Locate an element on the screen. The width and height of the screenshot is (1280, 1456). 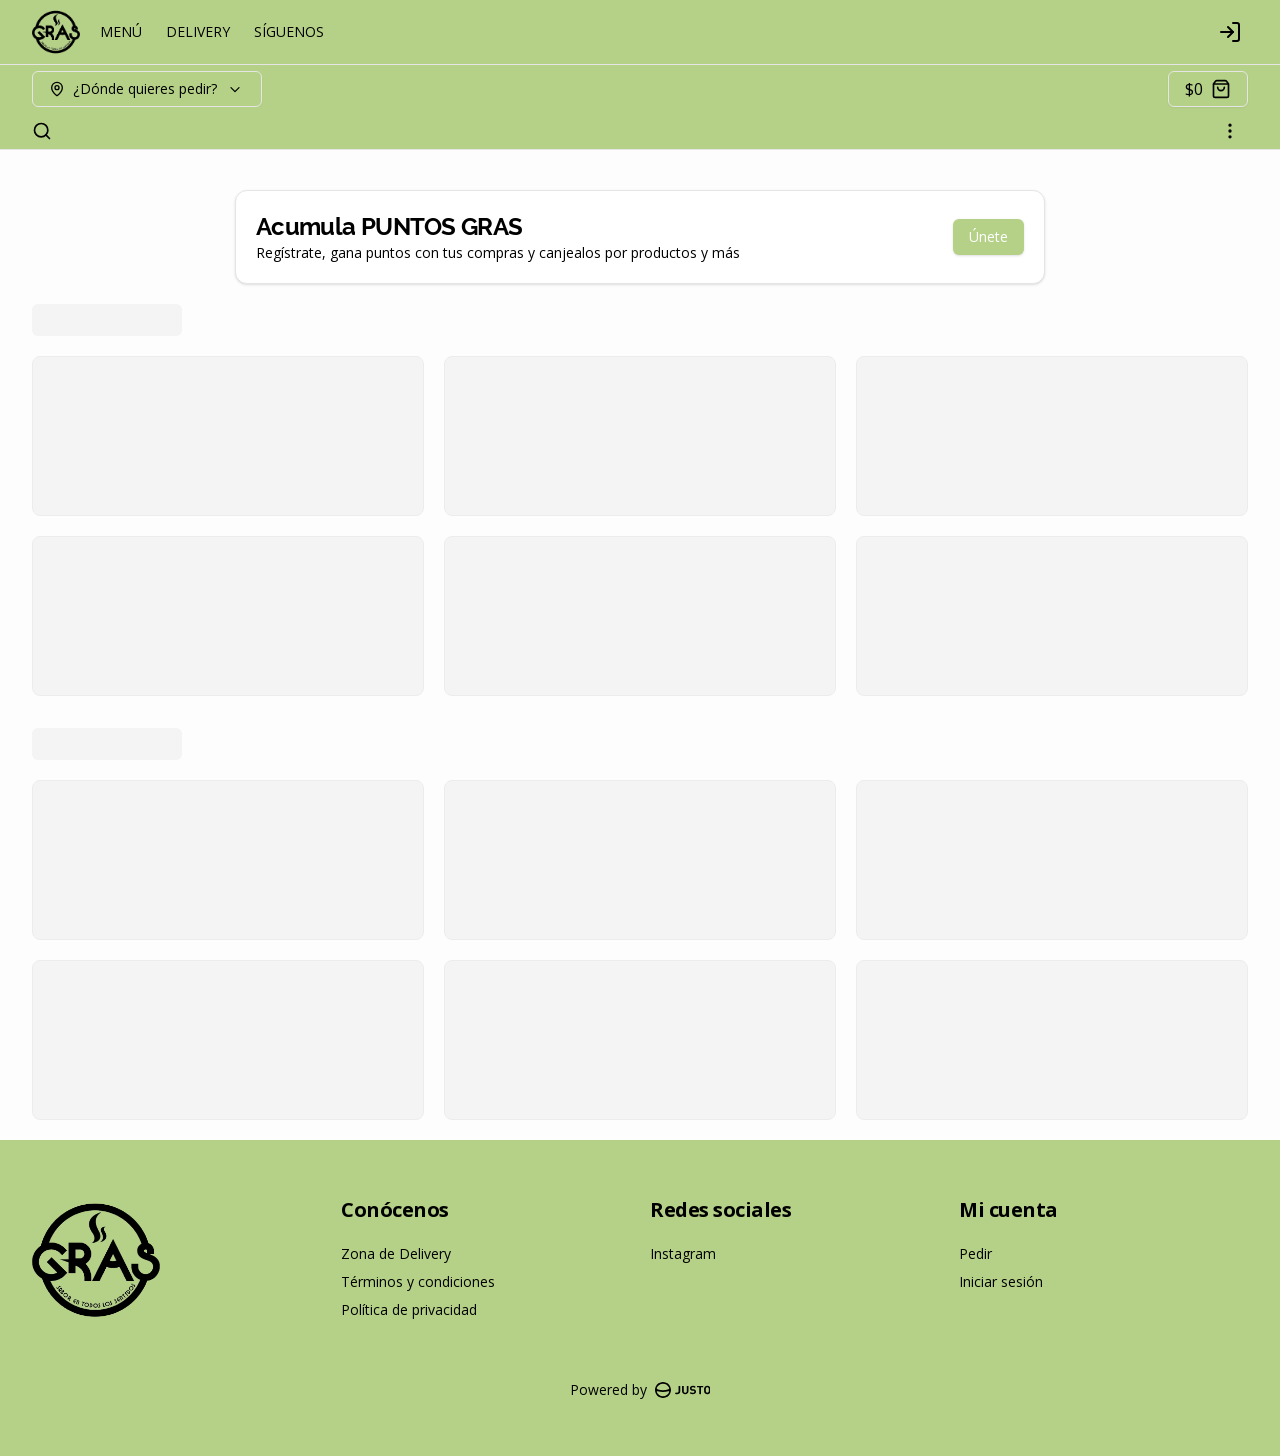
Únete is located at coordinates (988, 236).